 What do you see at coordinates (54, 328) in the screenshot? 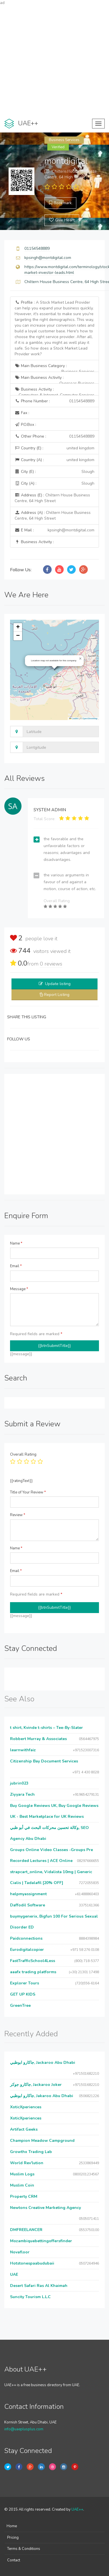
I see `Profile :` at bounding box center [54, 328].